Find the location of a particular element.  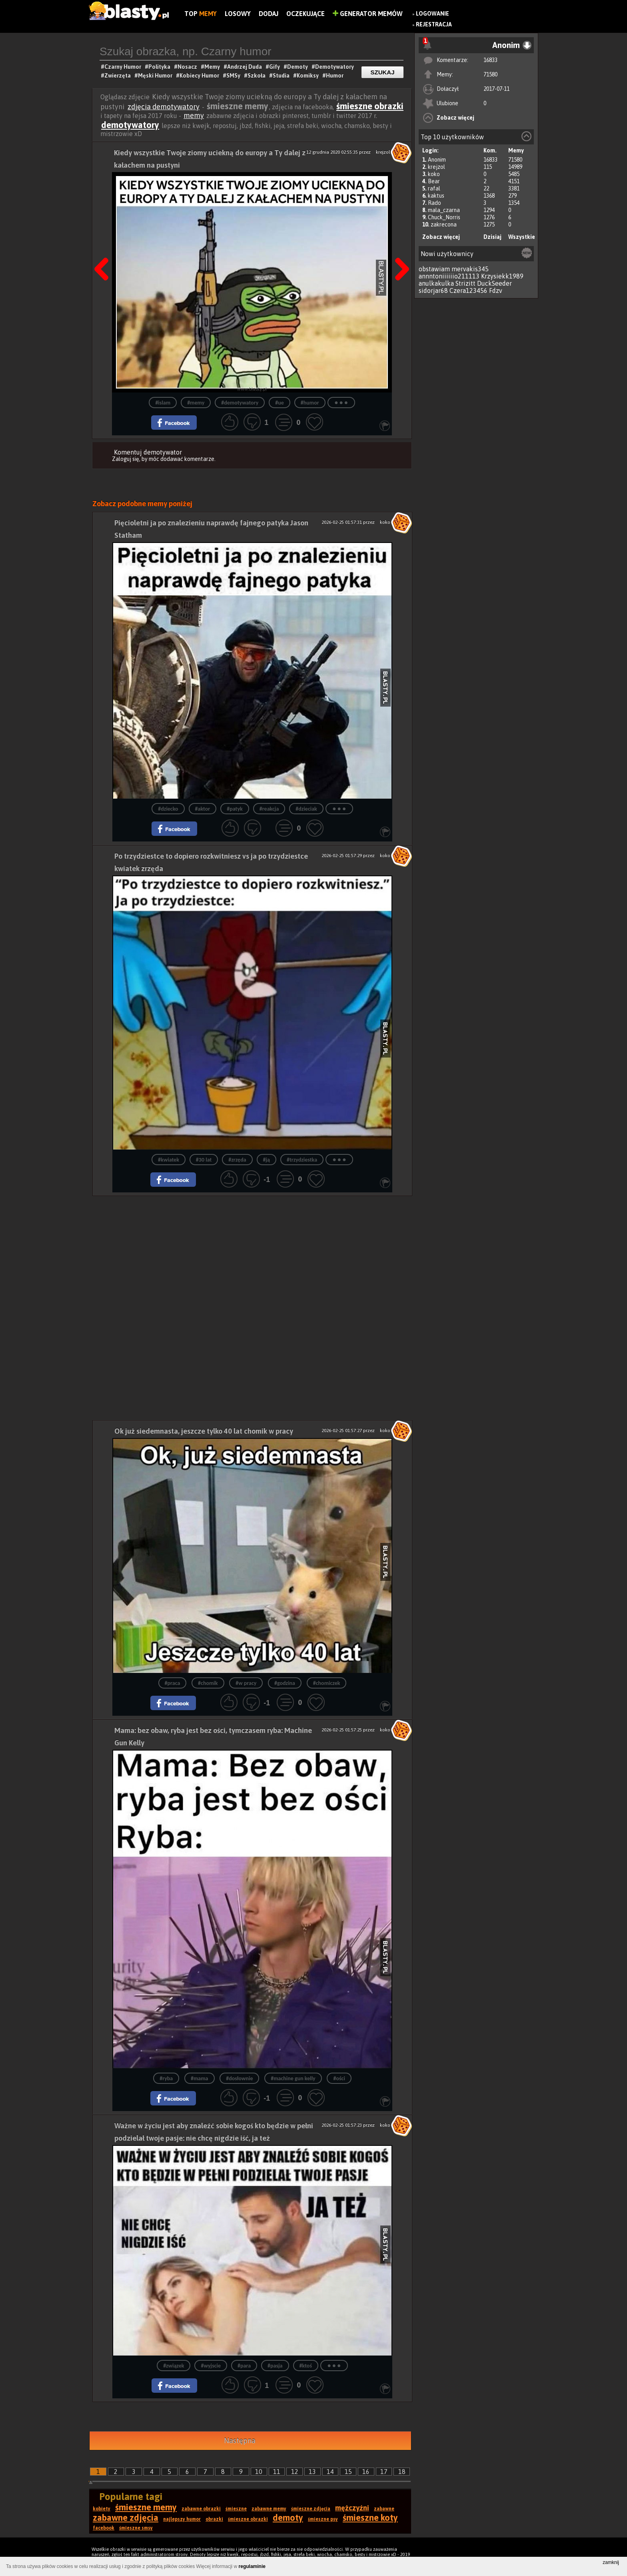

#wyjscie is located at coordinates (211, 2365).